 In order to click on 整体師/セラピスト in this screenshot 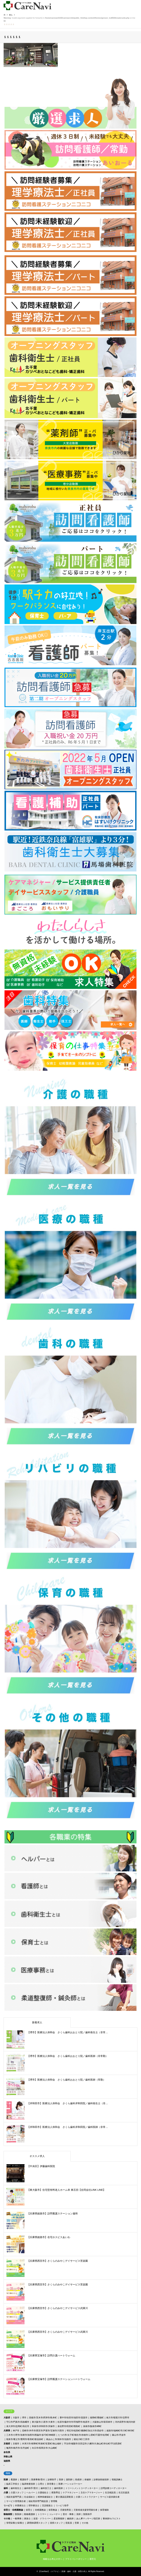, I will do `click(112, 2518)`.